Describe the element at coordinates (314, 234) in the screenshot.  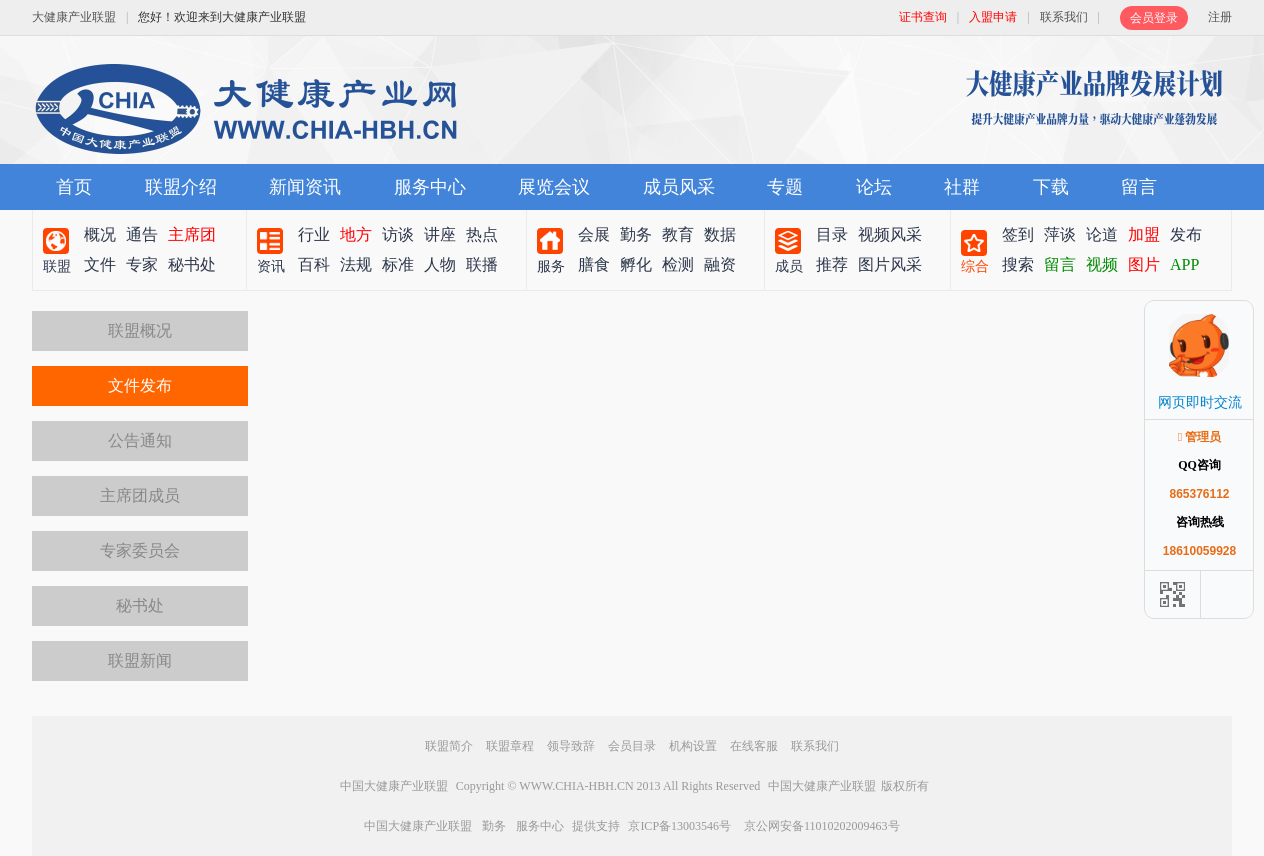
I see `行业` at that location.